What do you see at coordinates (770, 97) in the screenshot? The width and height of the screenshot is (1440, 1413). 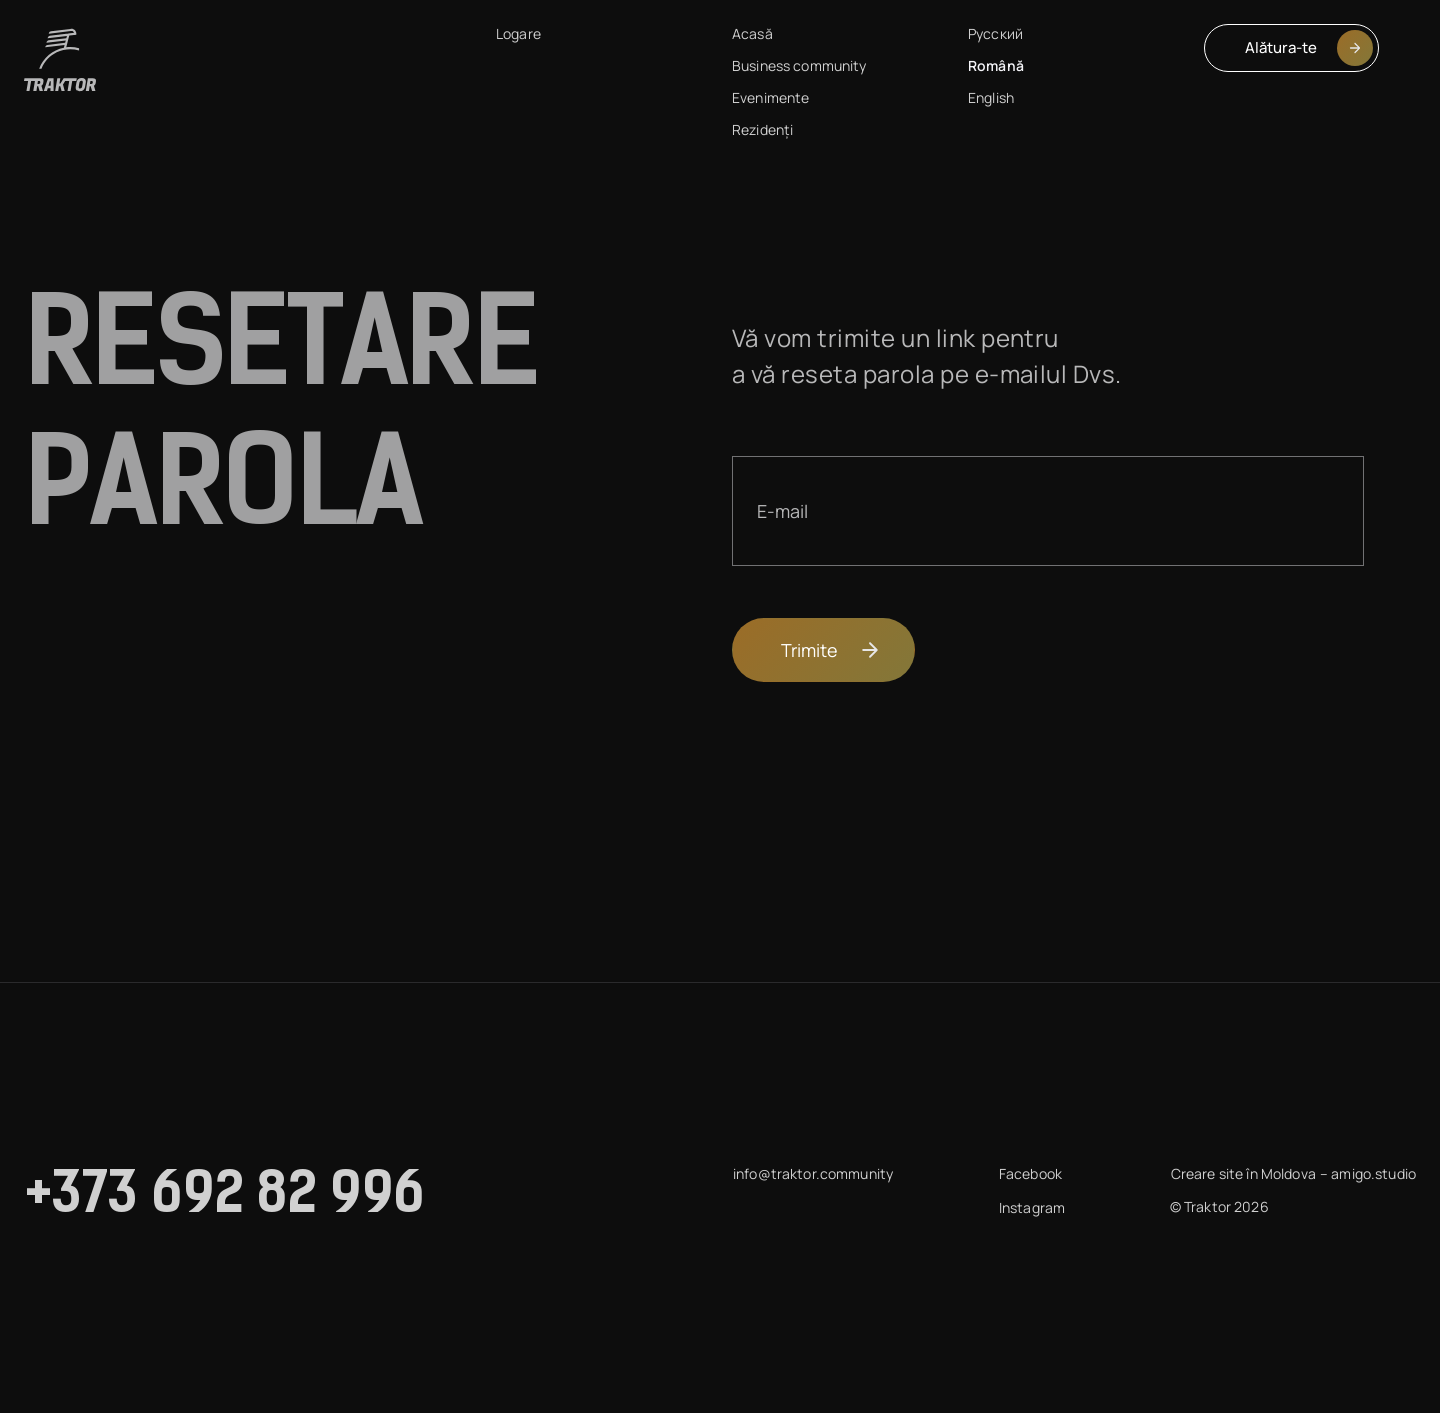 I see `Evenimente` at bounding box center [770, 97].